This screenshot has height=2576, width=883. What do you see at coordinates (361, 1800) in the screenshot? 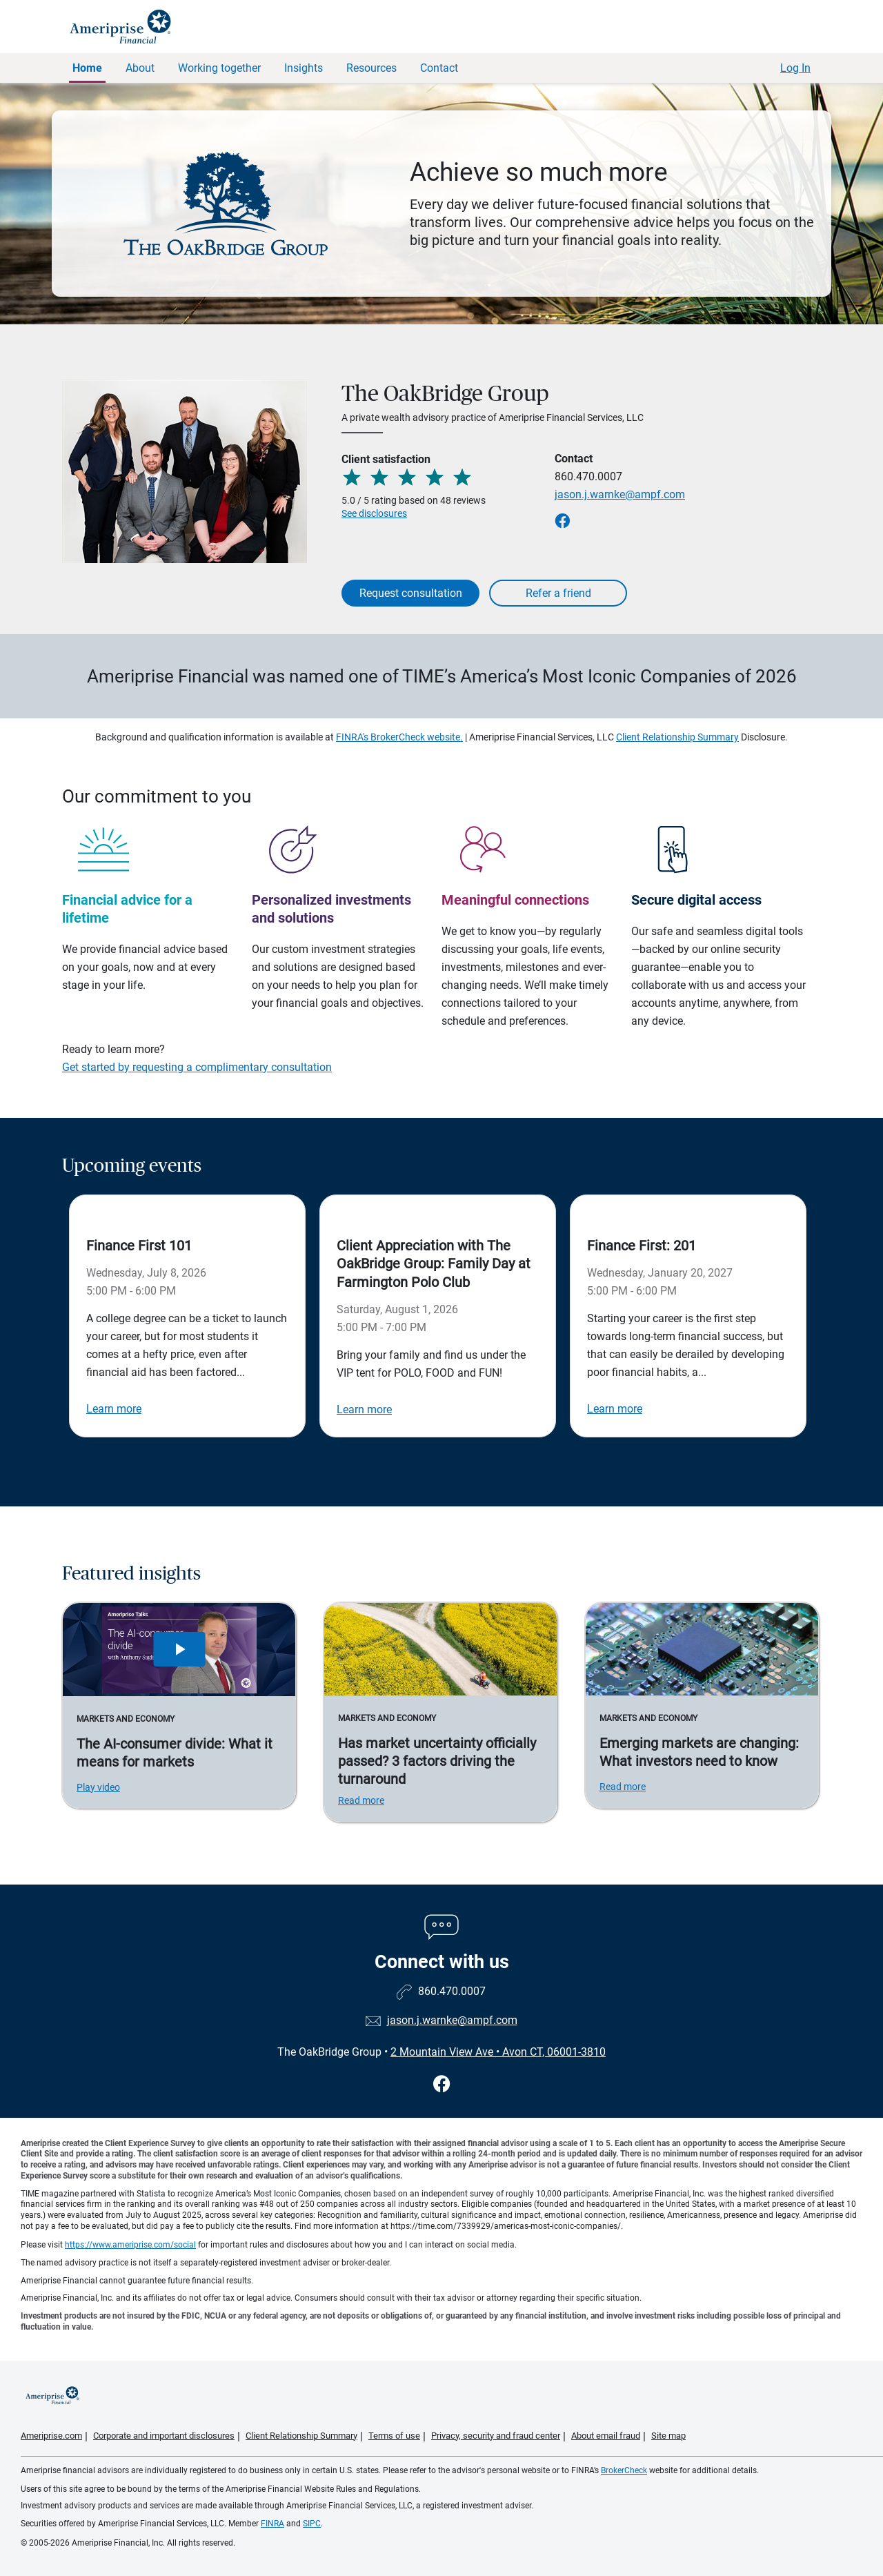
I see `Read more` at bounding box center [361, 1800].